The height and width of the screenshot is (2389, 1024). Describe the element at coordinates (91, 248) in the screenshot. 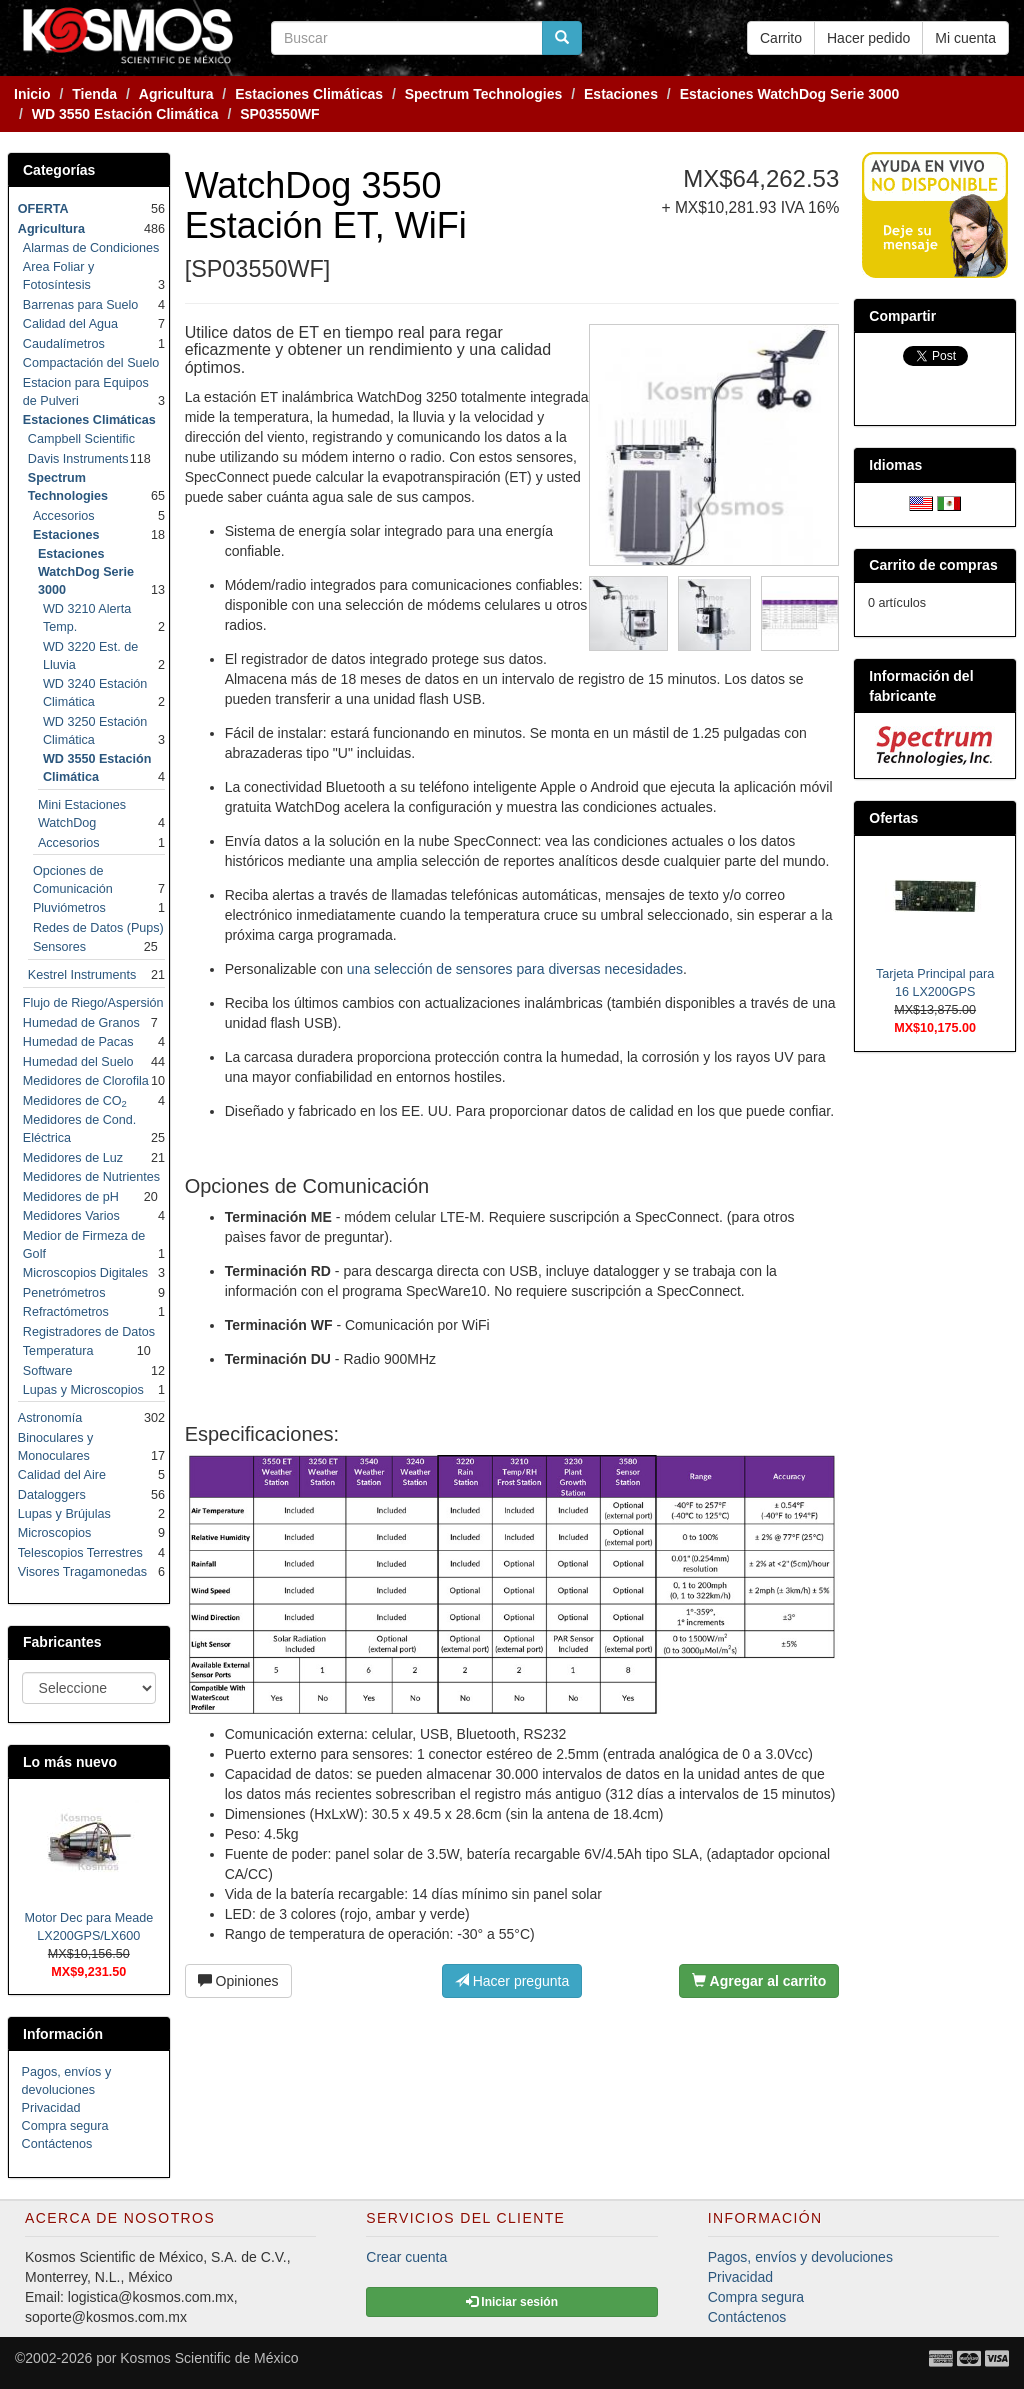

I see `Alarmas de Condiciones` at that location.